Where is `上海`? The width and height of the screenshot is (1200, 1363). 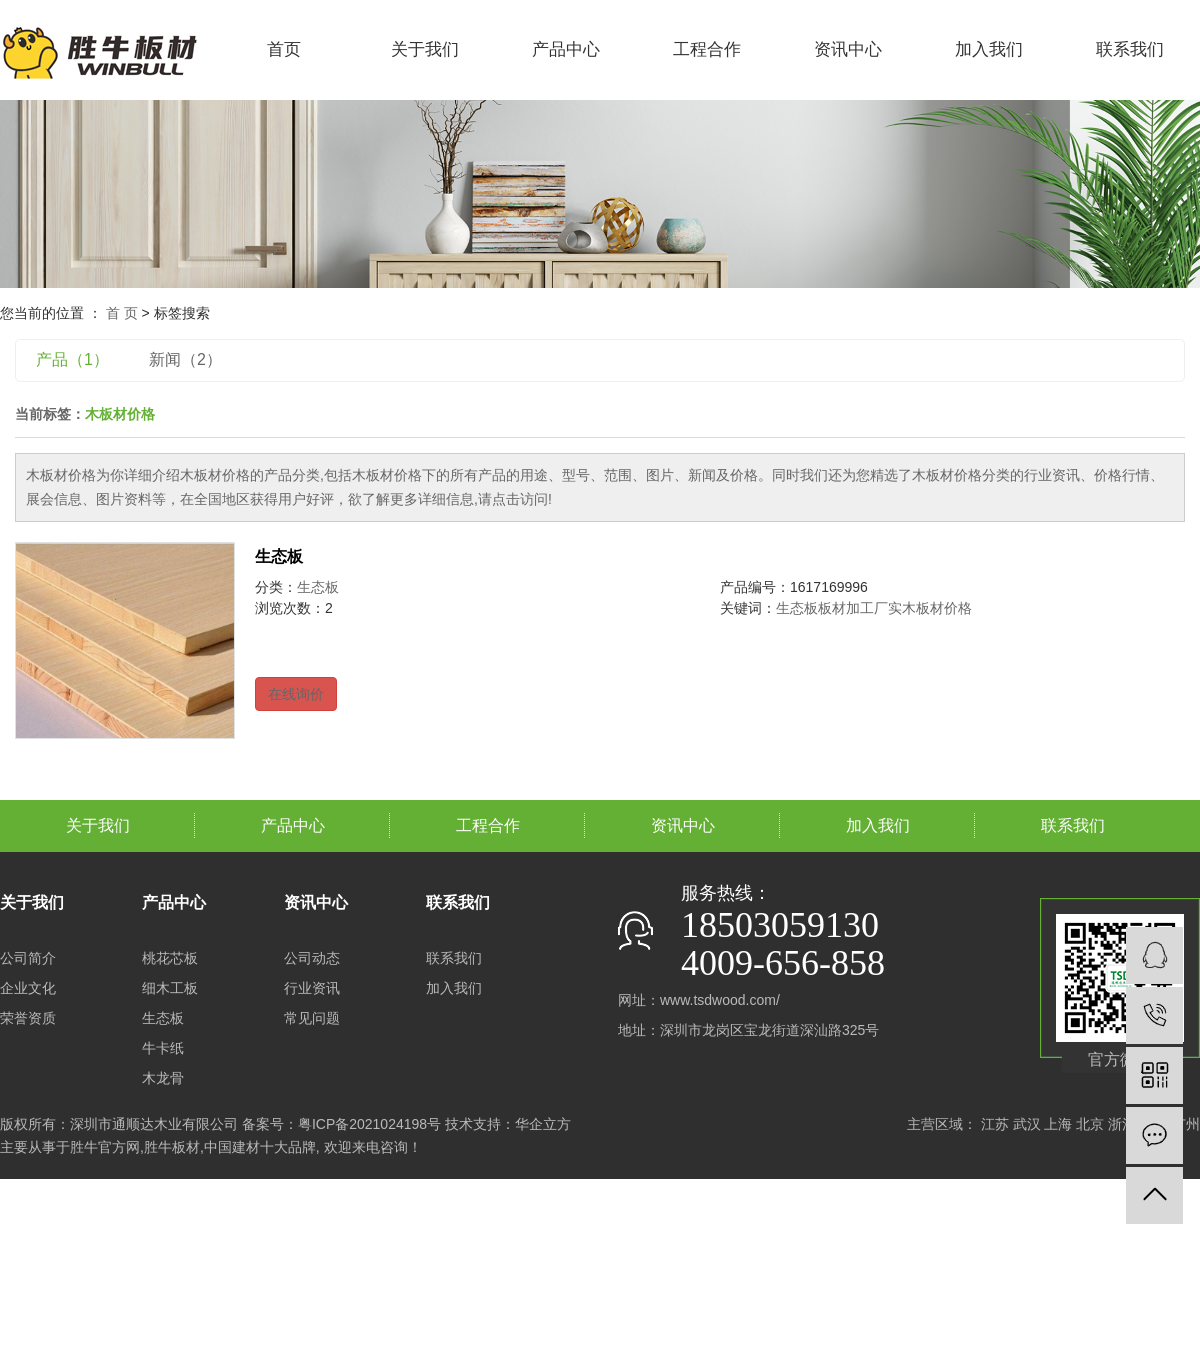 上海 is located at coordinates (1058, 1124).